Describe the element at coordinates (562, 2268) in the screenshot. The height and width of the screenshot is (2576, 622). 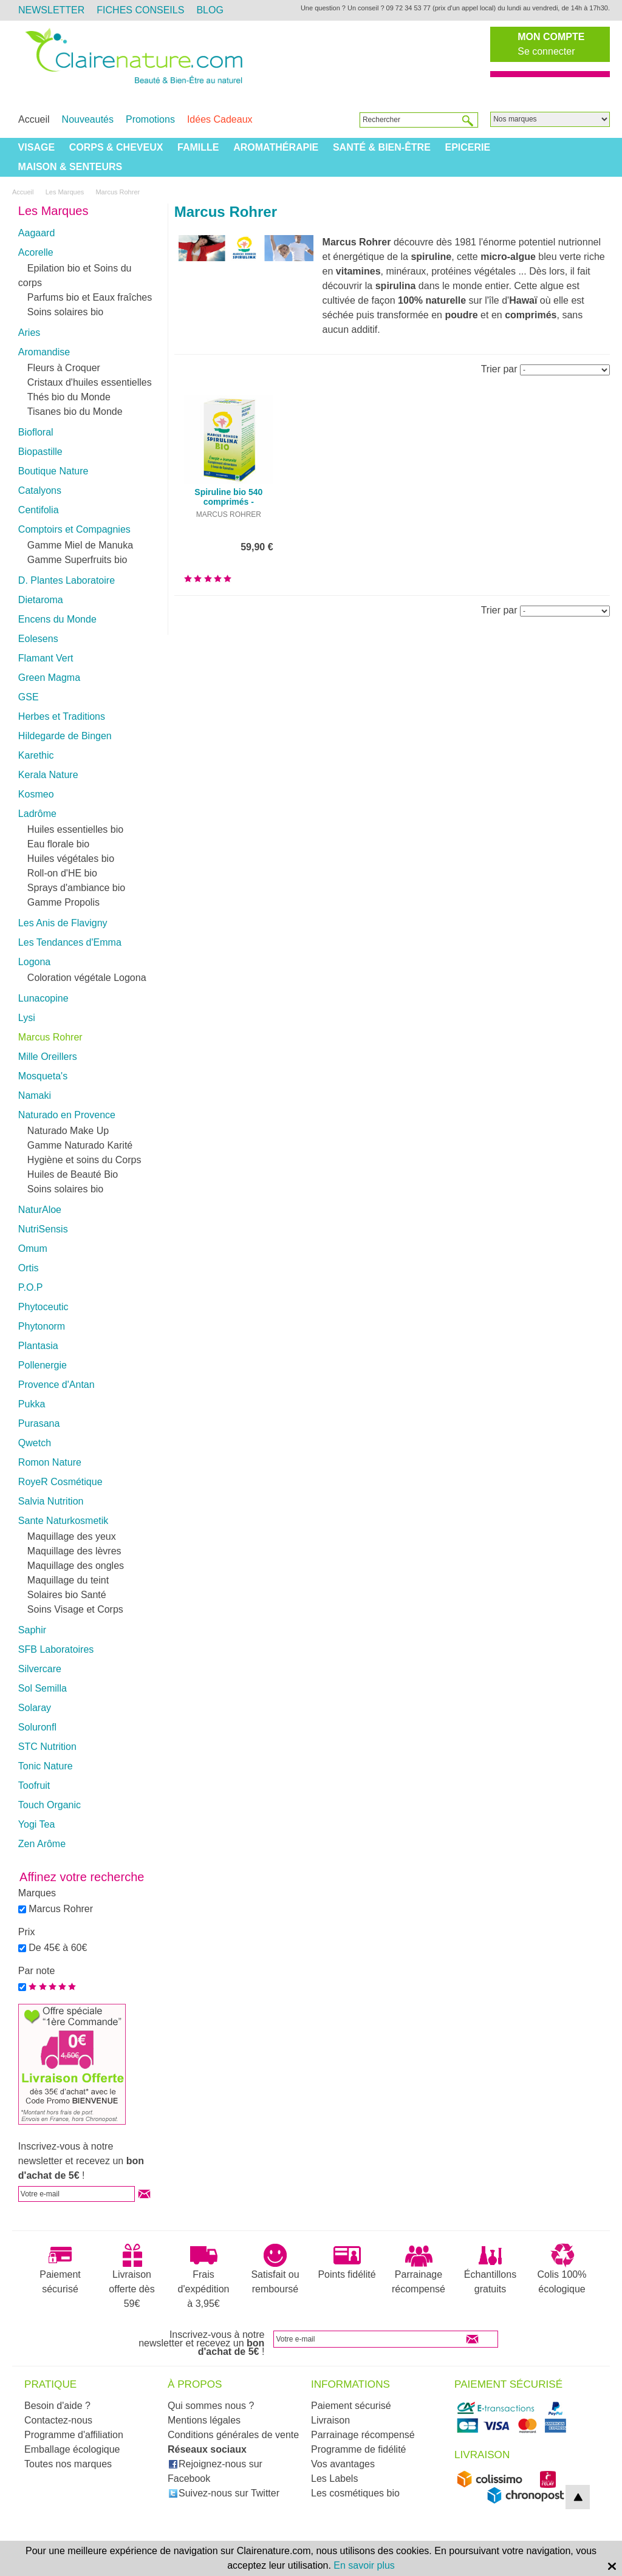
I see `Colis 100% écologique` at that location.